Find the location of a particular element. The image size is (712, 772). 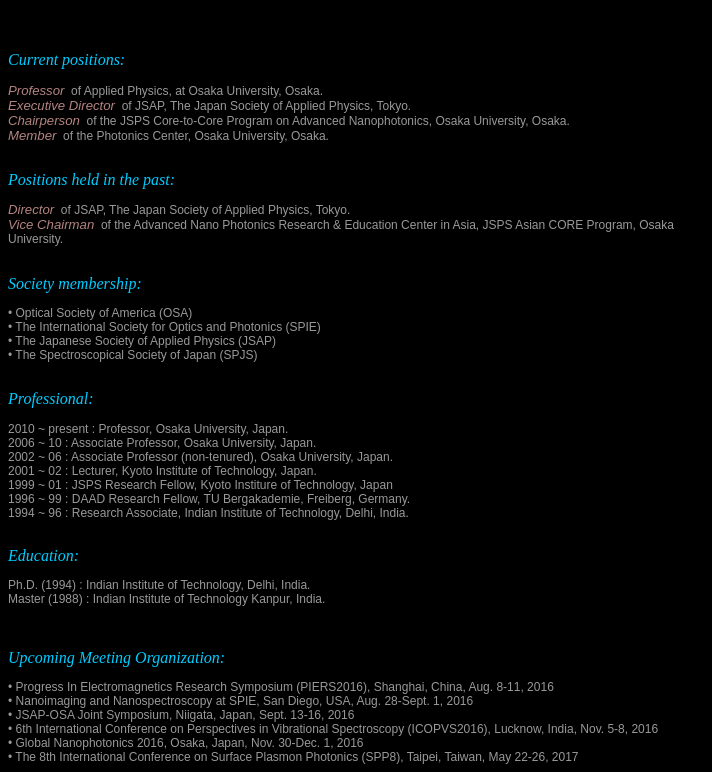

• JSAP-OSA Joint Symposium, Niigata, Japan, Sept. 13-16, 2016 is located at coordinates (181, 715).